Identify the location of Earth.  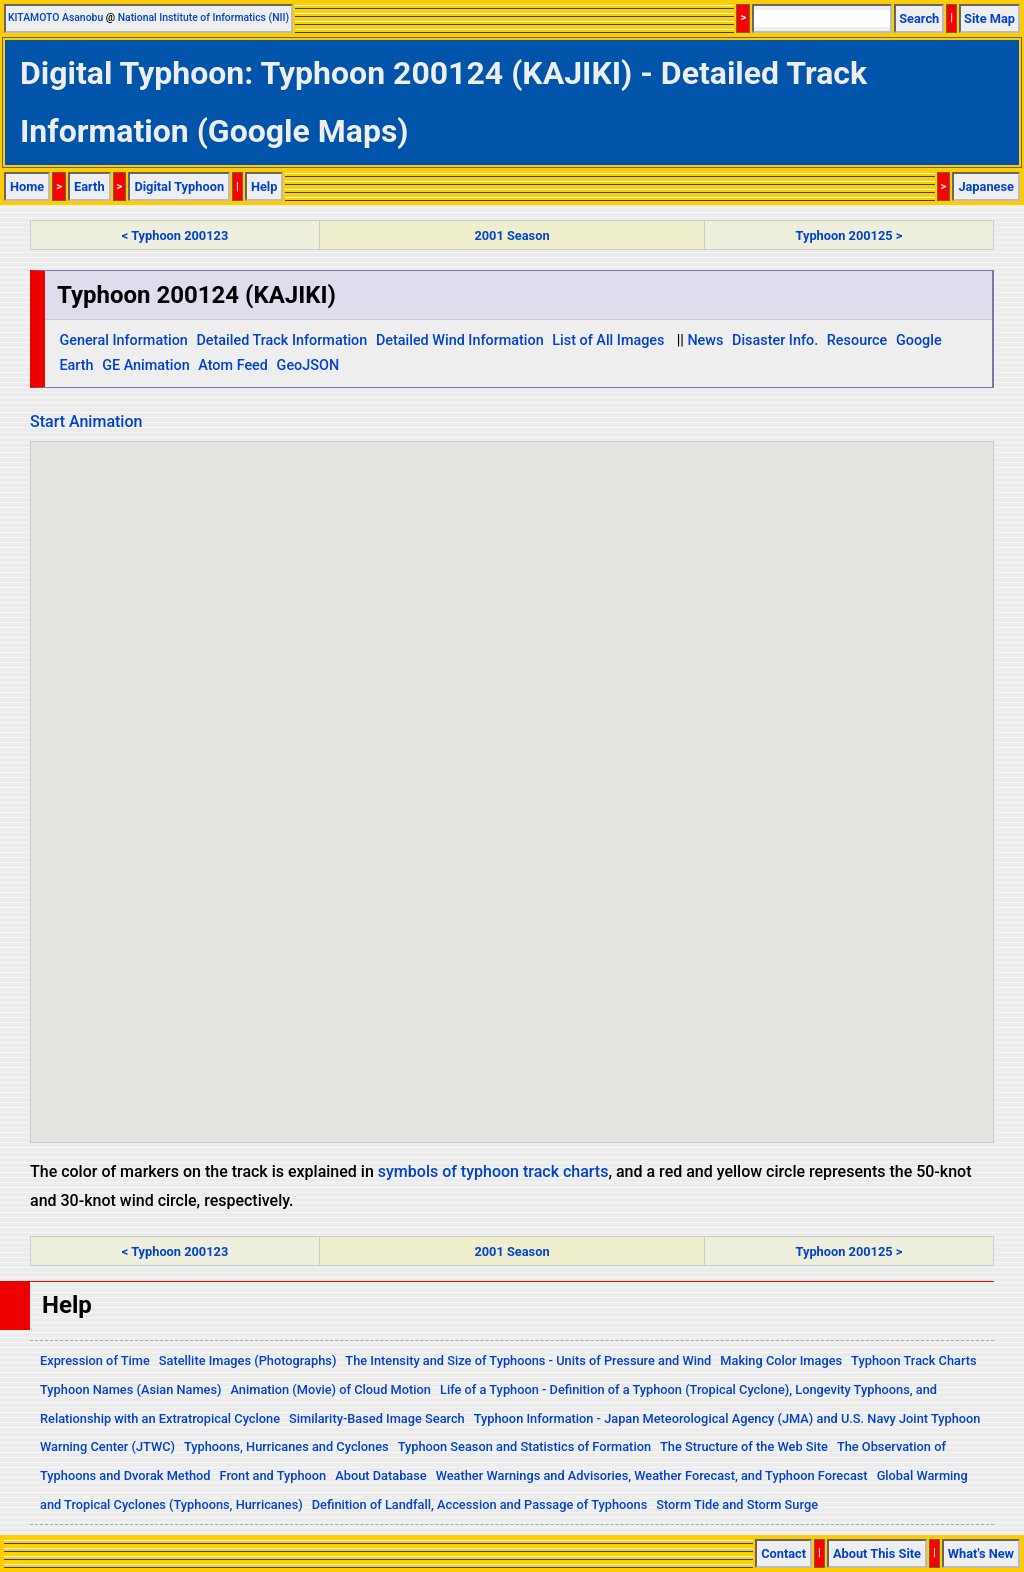
(89, 186).